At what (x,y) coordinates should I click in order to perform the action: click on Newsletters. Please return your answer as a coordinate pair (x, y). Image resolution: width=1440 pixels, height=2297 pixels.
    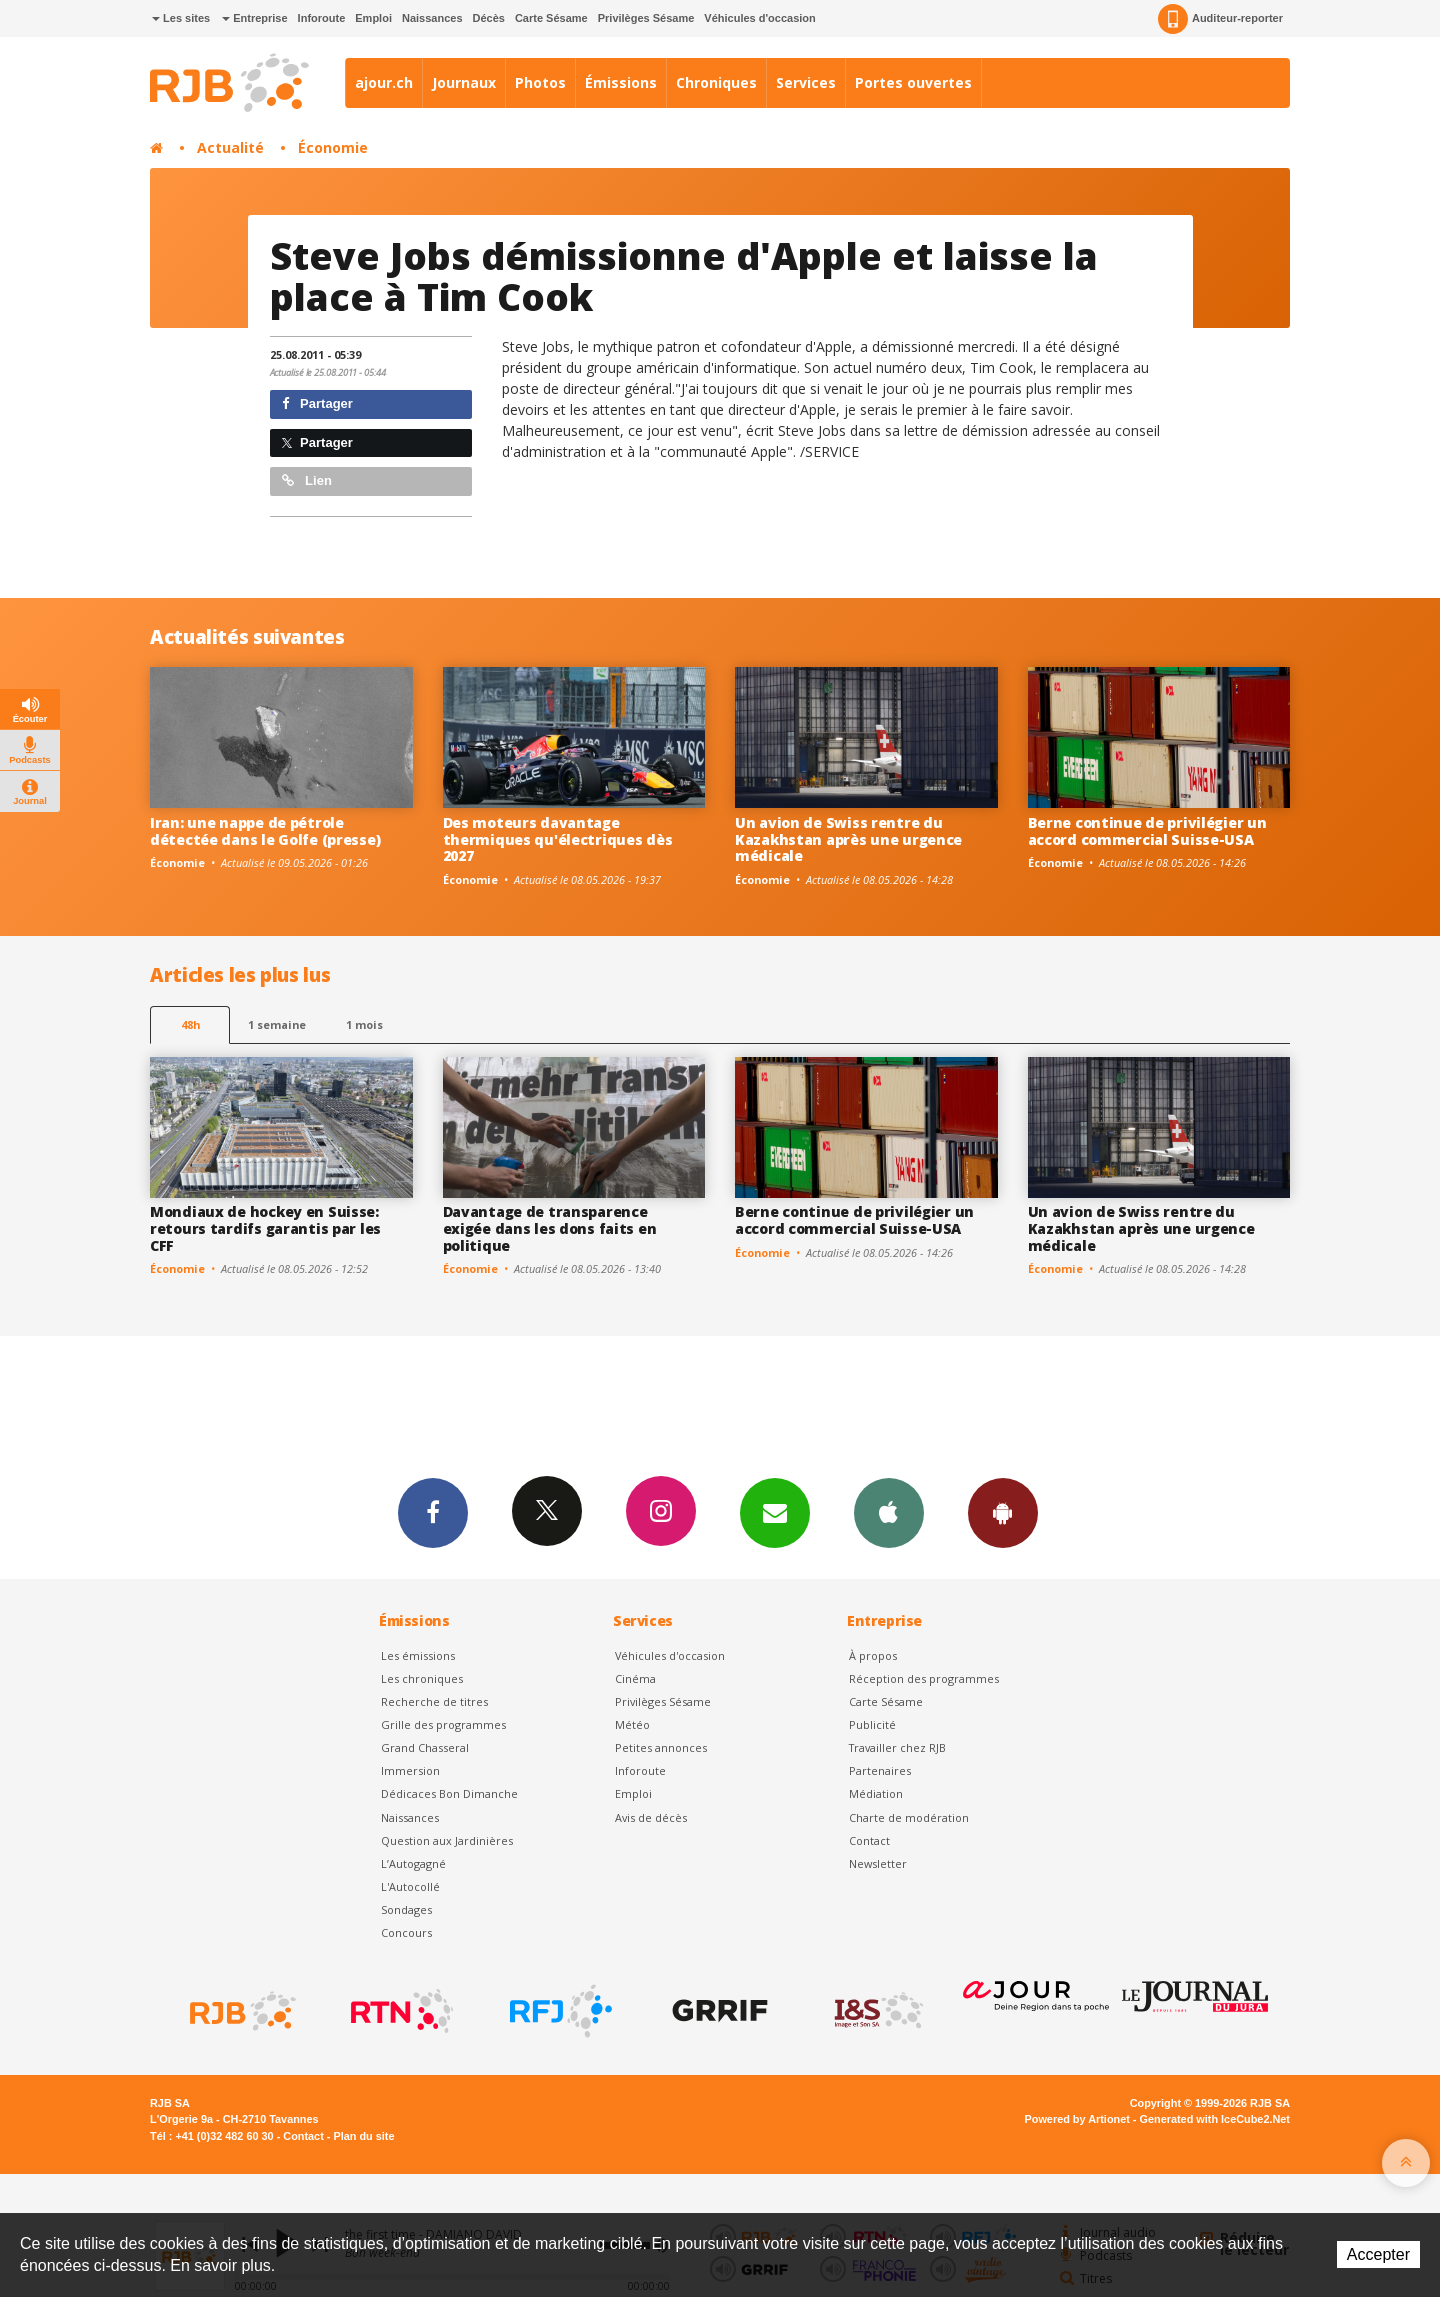
    Looking at the image, I should click on (775, 1512).